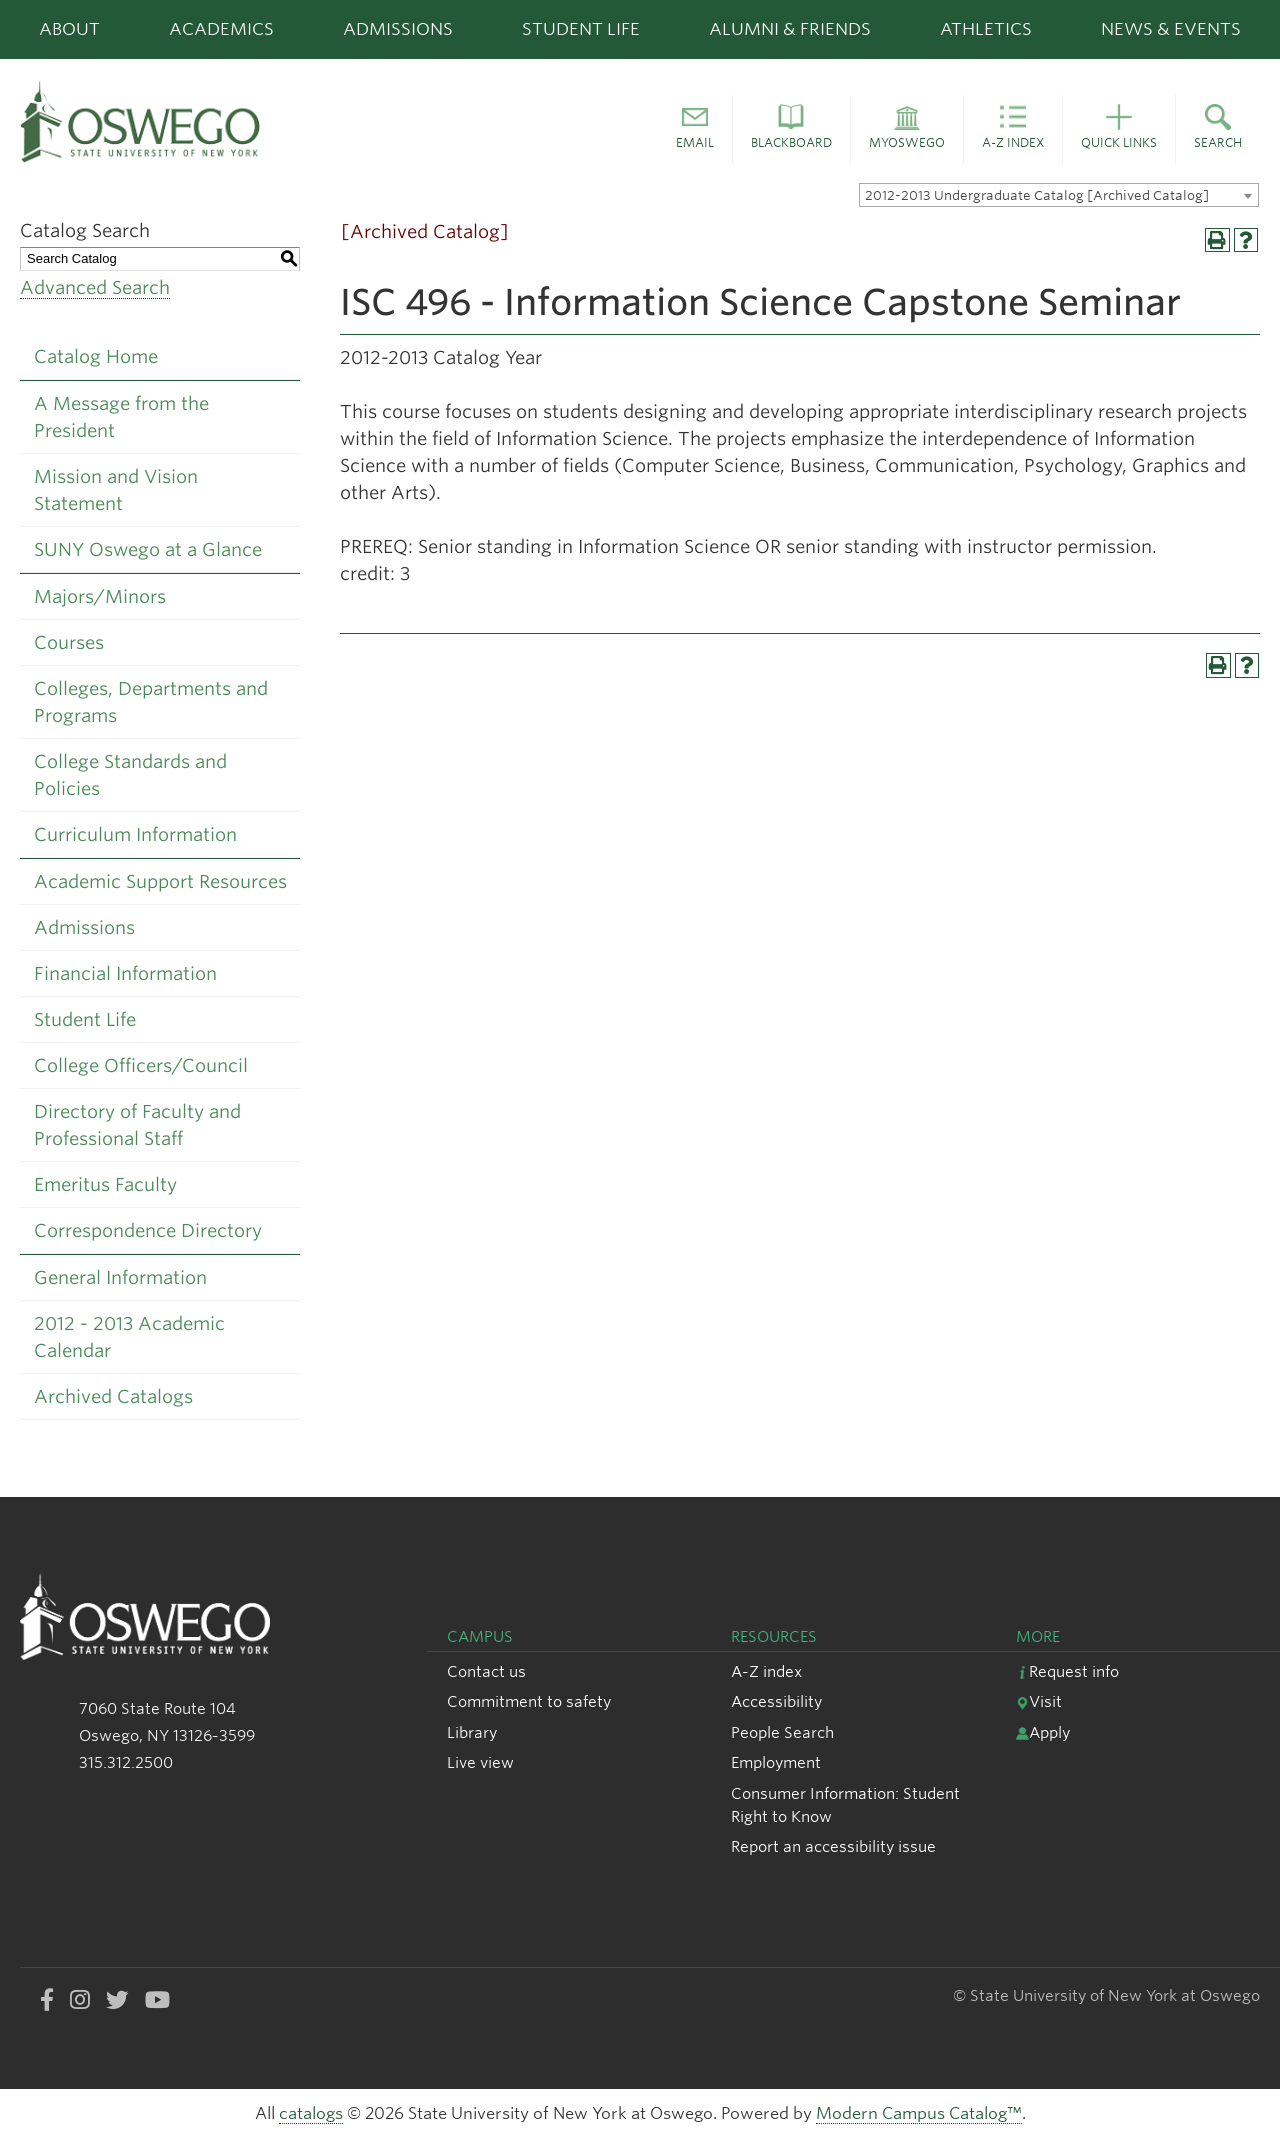 The image size is (1280, 2138). What do you see at coordinates (148, 549) in the screenshot?
I see `SUNY Oswego at a Glance` at bounding box center [148, 549].